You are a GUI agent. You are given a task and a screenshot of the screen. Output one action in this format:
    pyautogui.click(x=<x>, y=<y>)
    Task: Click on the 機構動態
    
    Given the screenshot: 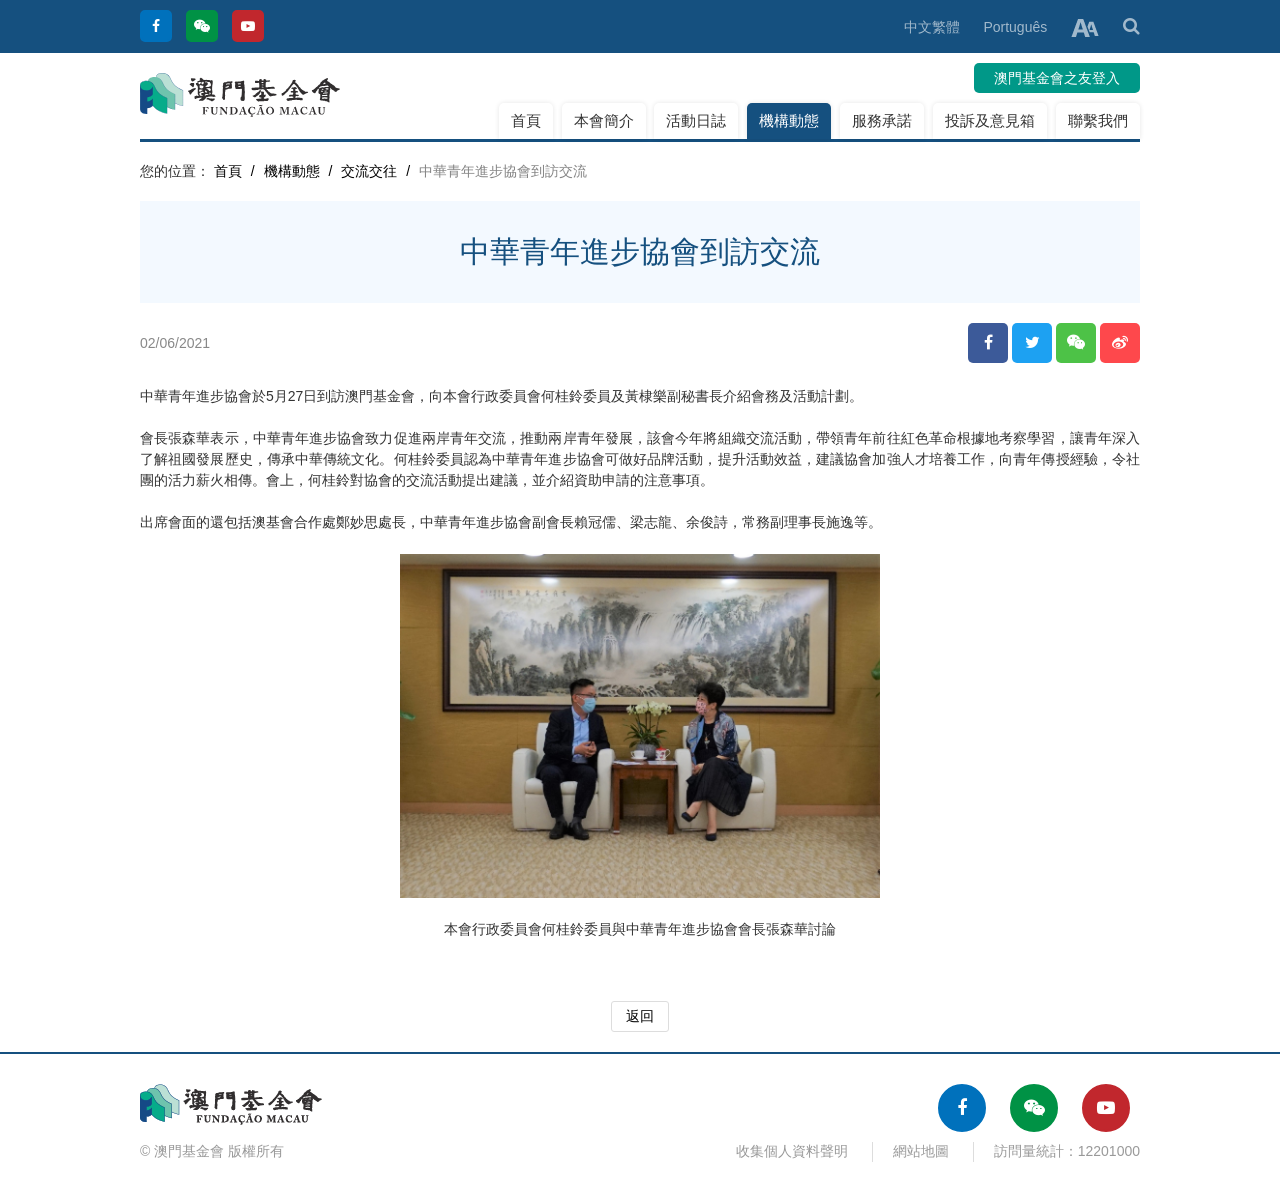 What is the action you would take?
    pyautogui.click(x=789, y=120)
    